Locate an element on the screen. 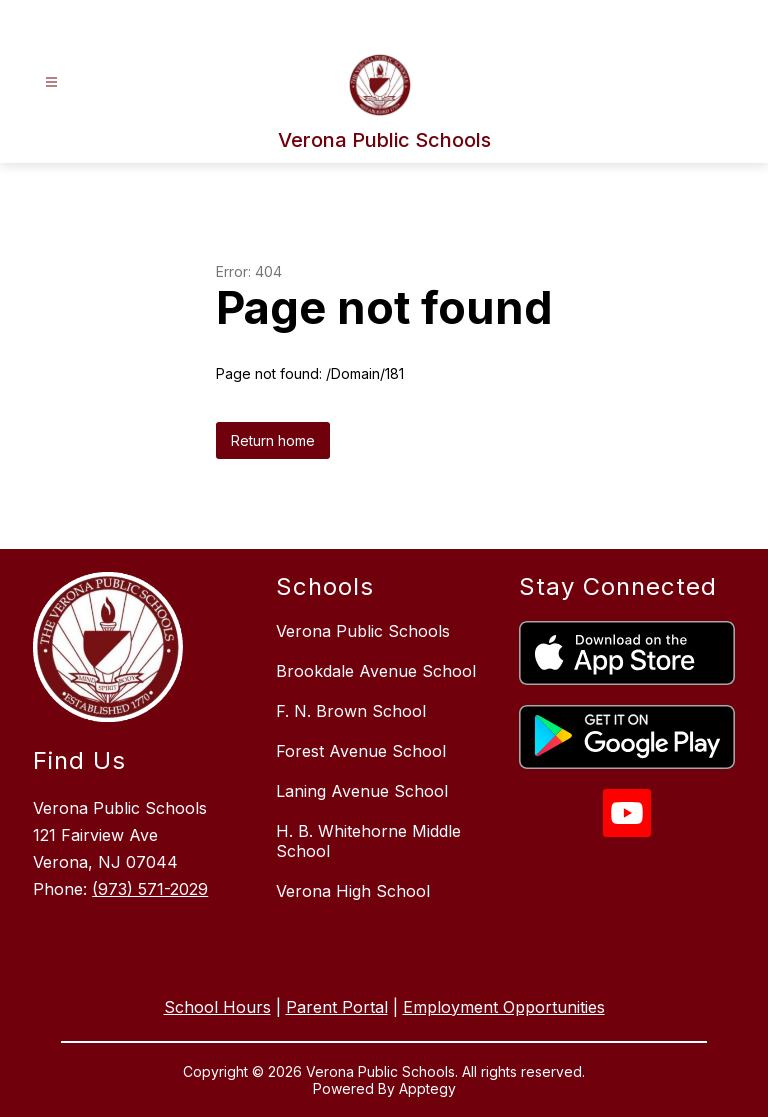 The height and width of the screenshot is (1117, 768). F. N. Brown School is located at coordinates (351, 711).